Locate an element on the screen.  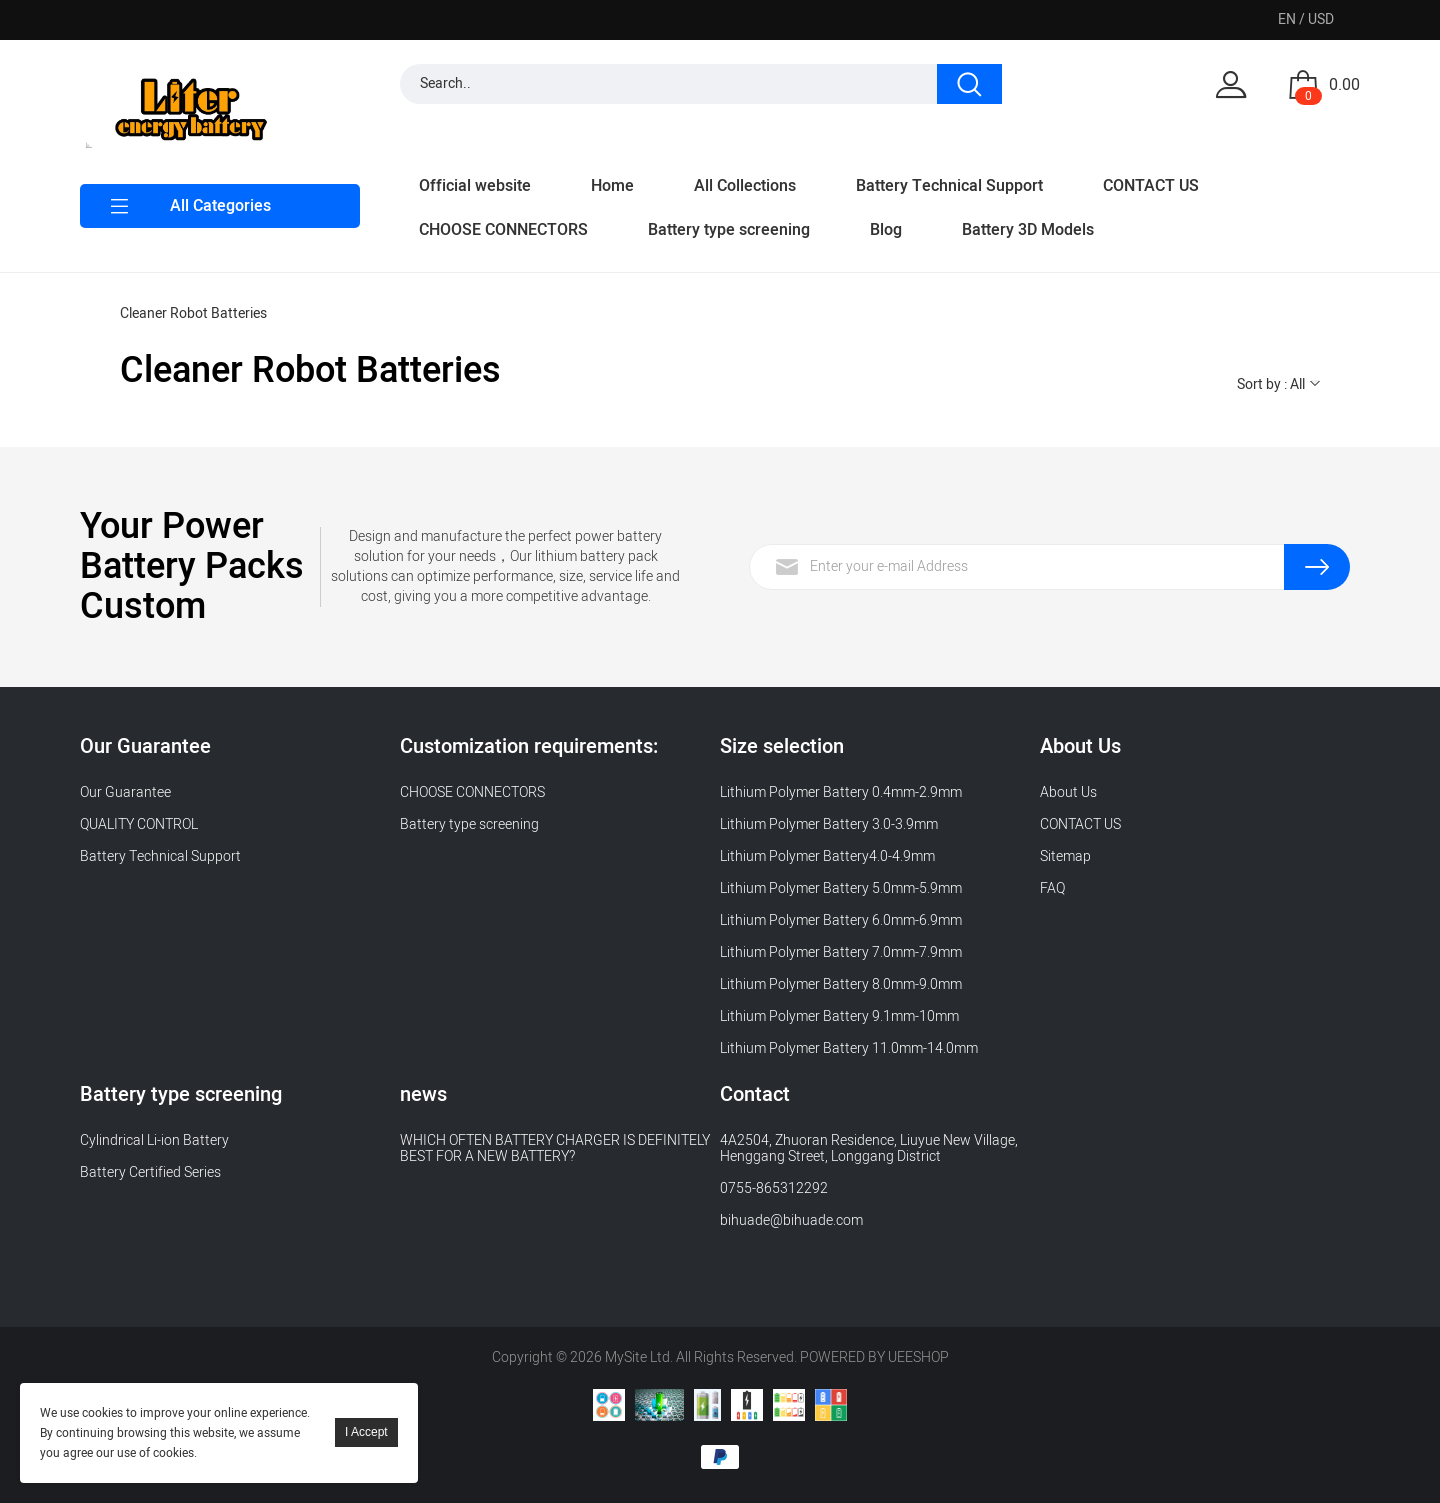
Blog is located at coordinates (886, 230).